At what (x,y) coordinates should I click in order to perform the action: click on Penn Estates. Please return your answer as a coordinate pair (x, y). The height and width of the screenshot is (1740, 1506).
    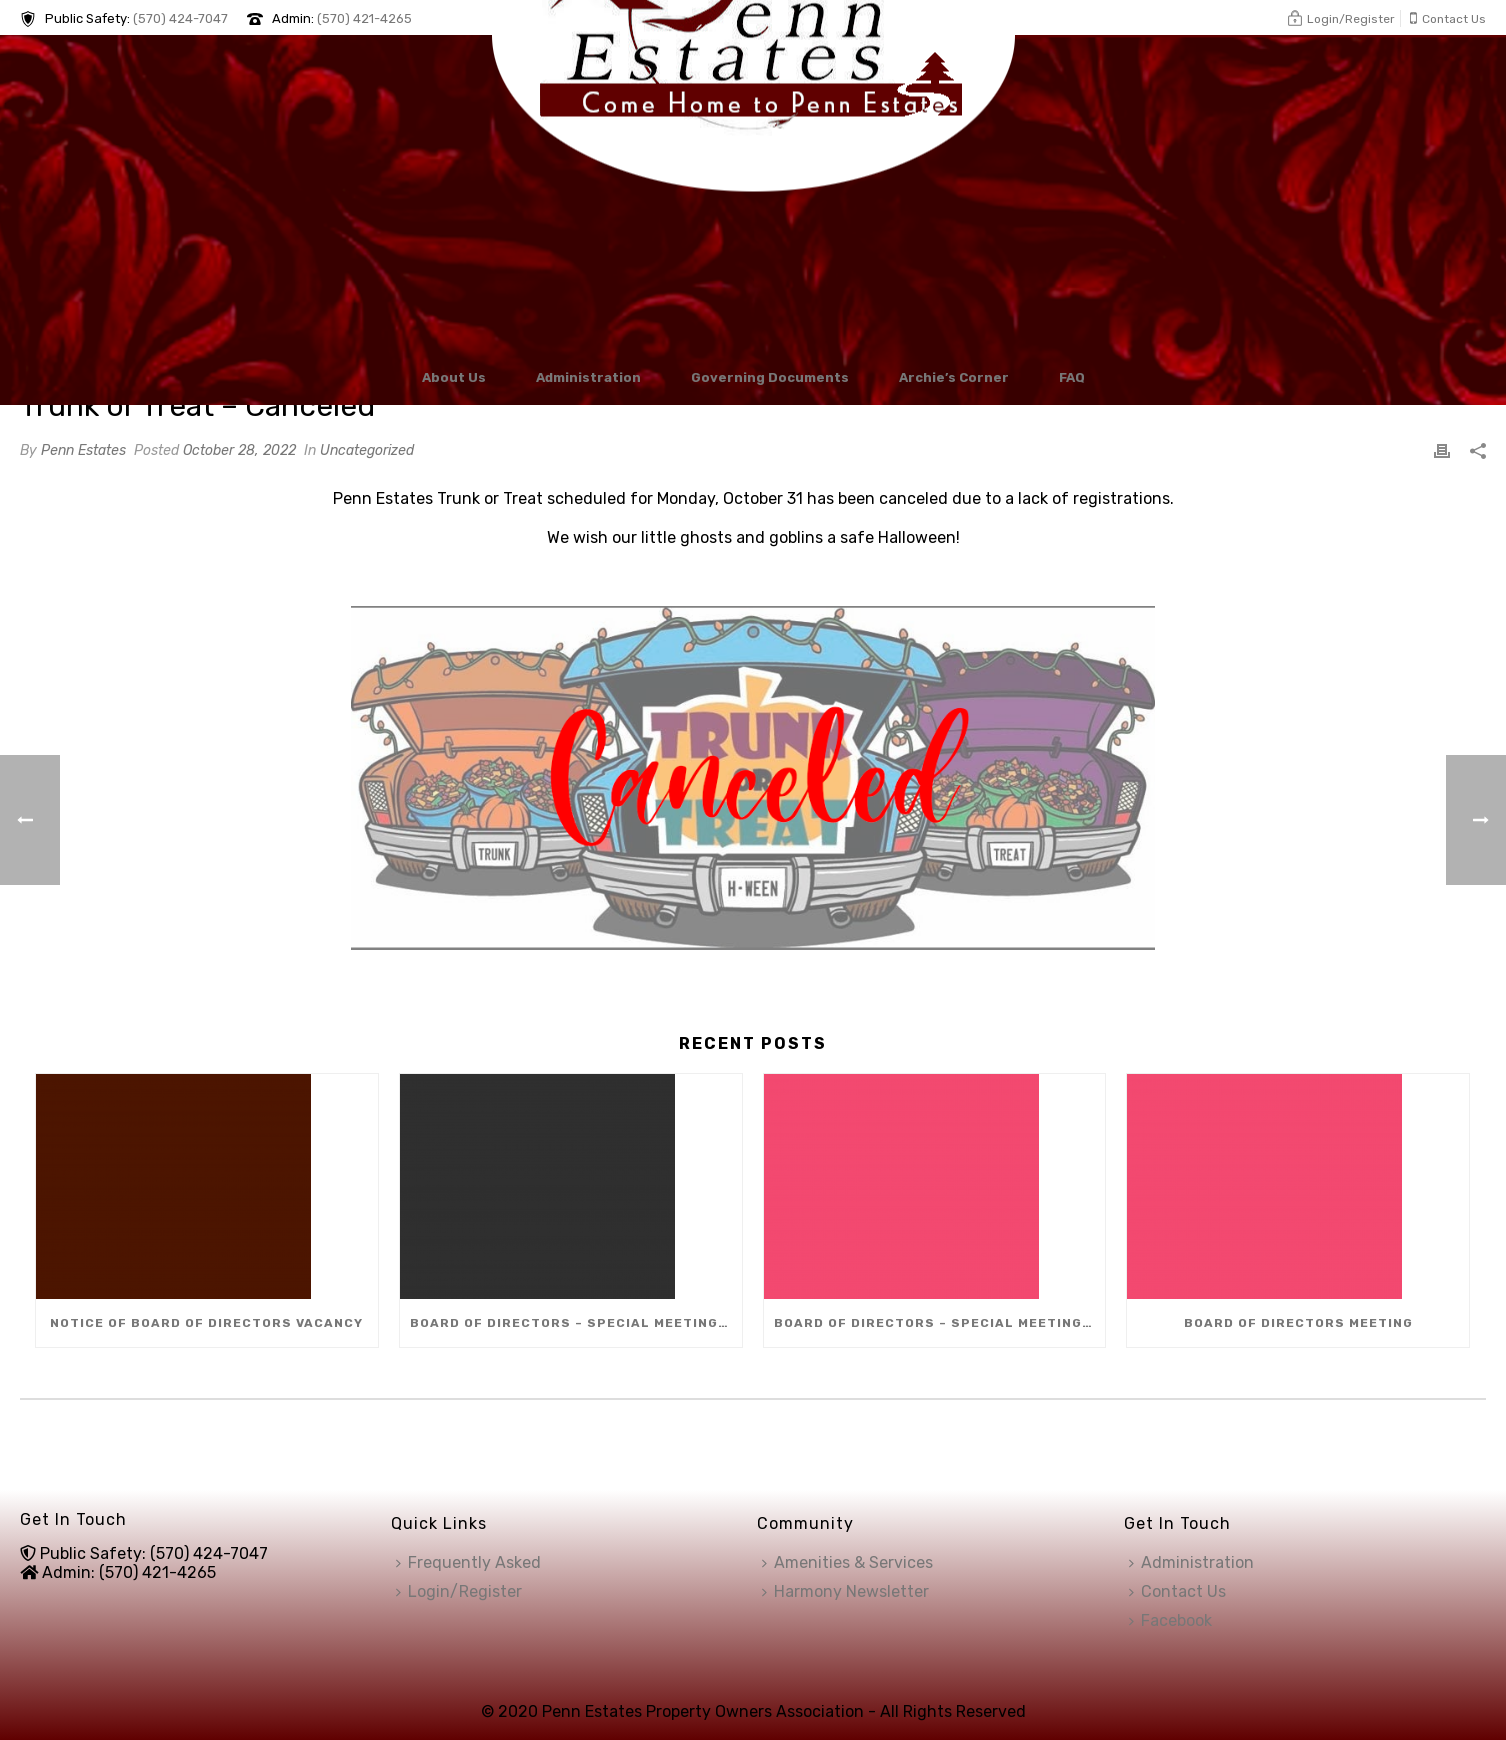
    Looking at the image, I should click on (83, 450).